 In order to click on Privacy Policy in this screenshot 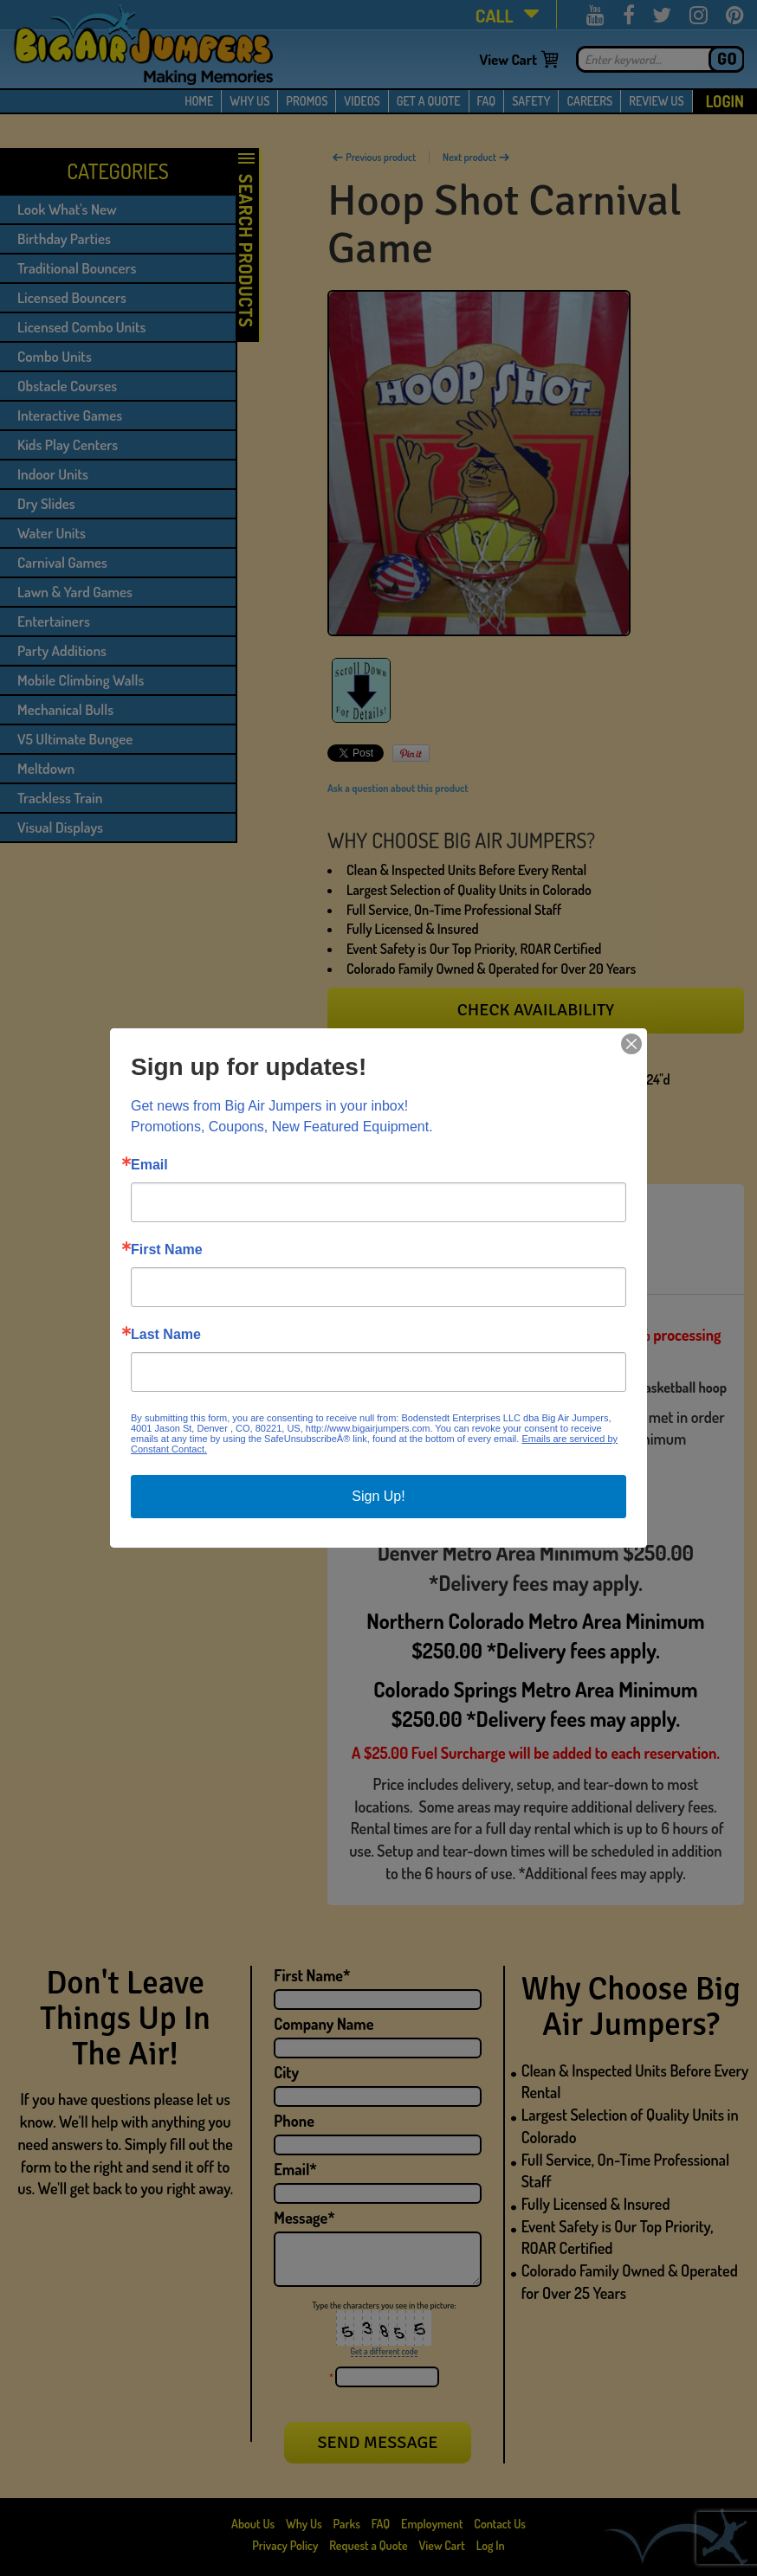, I will do `click(285, 2545)`.